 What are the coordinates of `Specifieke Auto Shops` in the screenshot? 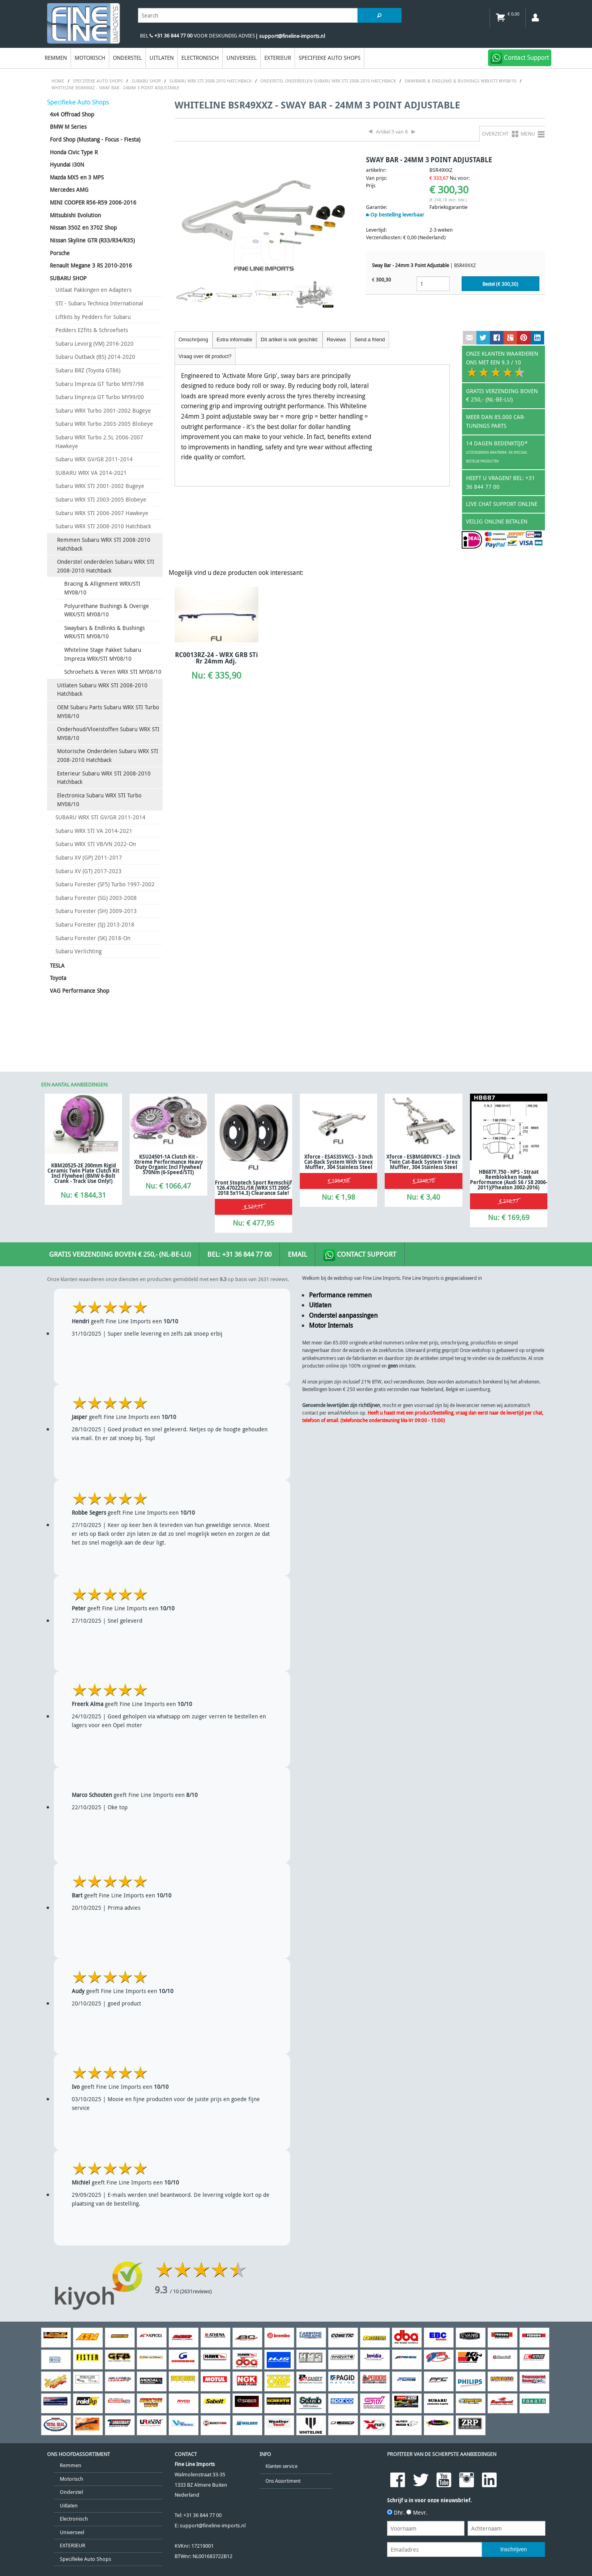 It's located at (329, 57).